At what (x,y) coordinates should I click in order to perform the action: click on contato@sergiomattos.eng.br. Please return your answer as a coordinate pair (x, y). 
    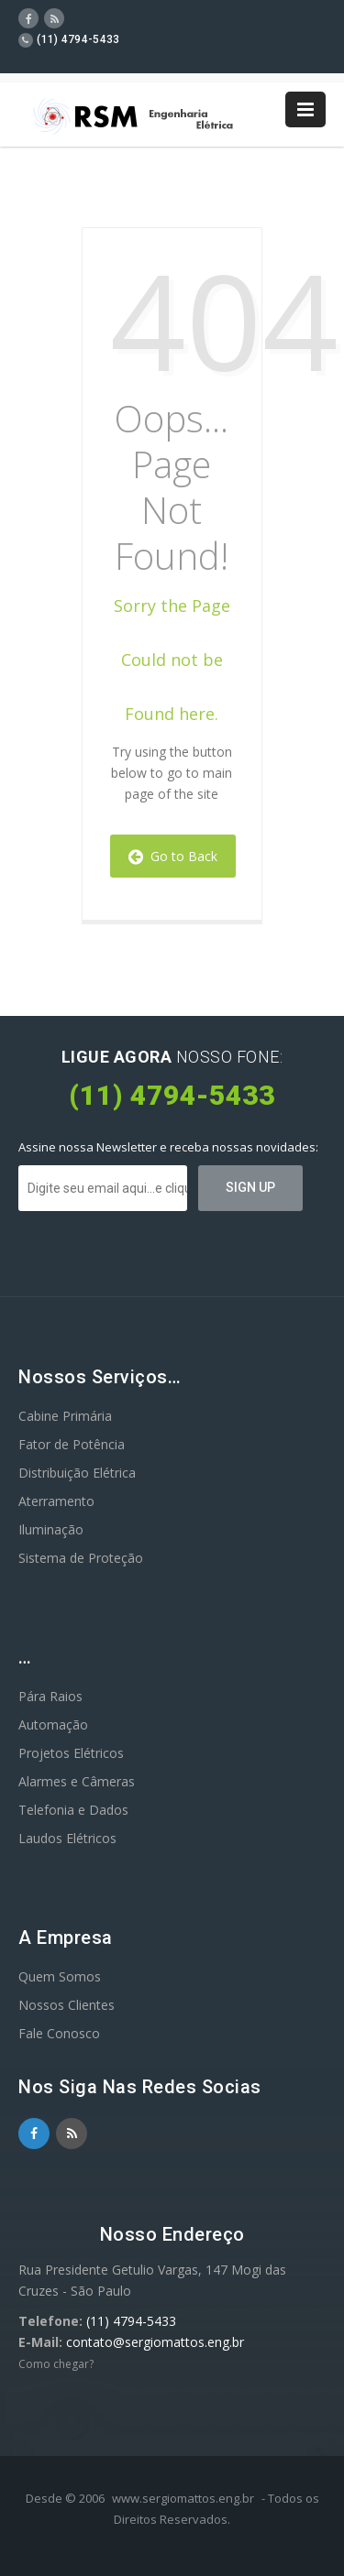
    Looking at the image, I should click on (155, 2342).